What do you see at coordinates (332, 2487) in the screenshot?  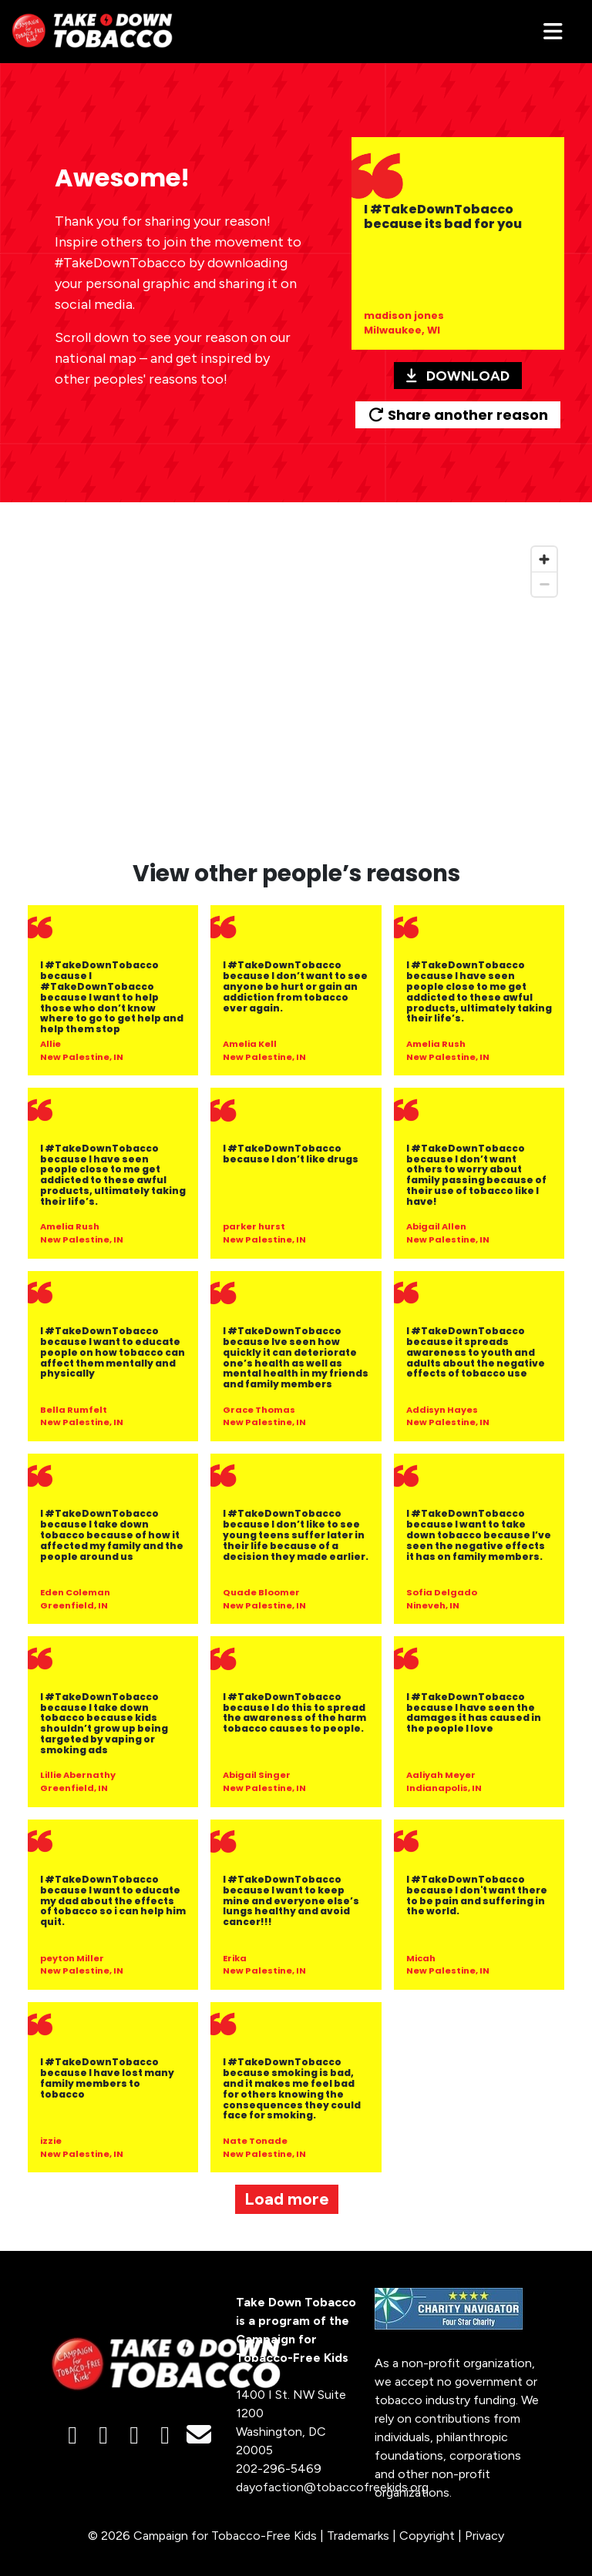 I see `dayofaction@tobaccofreekids.org` at bounding box center [332, 2487].